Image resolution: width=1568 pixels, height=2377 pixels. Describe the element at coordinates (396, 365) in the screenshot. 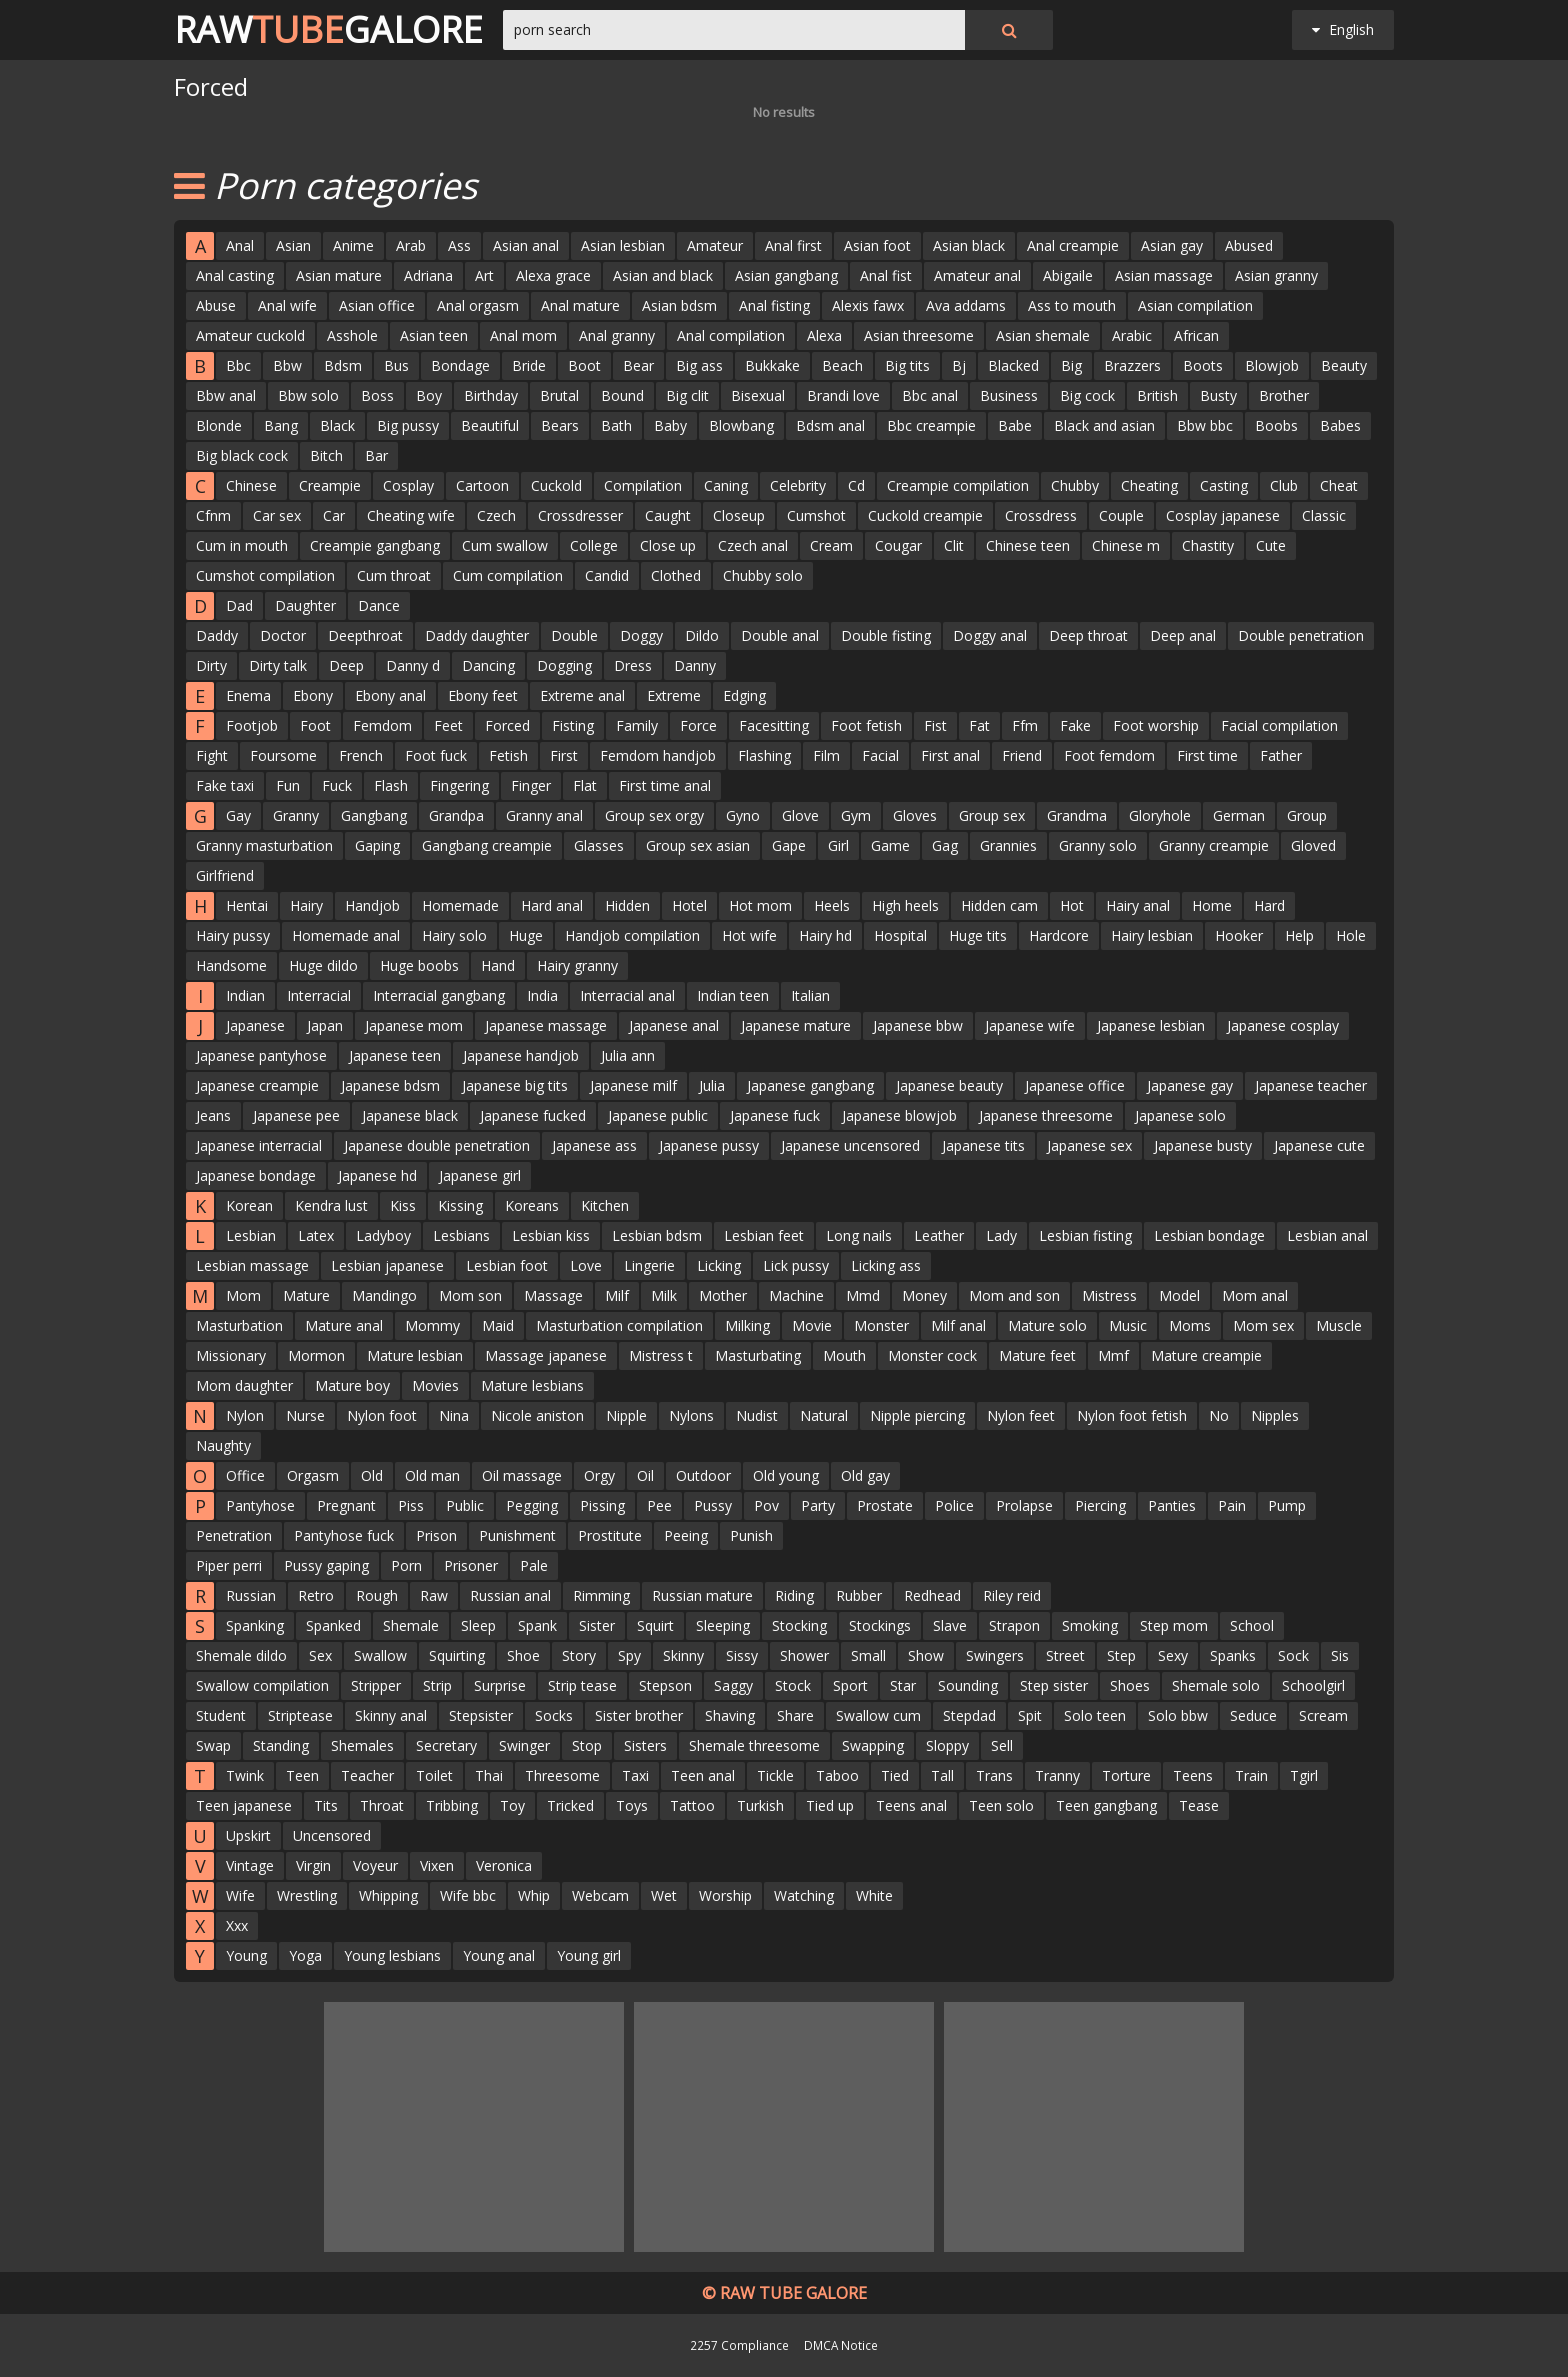

I see `Bus` at that location.